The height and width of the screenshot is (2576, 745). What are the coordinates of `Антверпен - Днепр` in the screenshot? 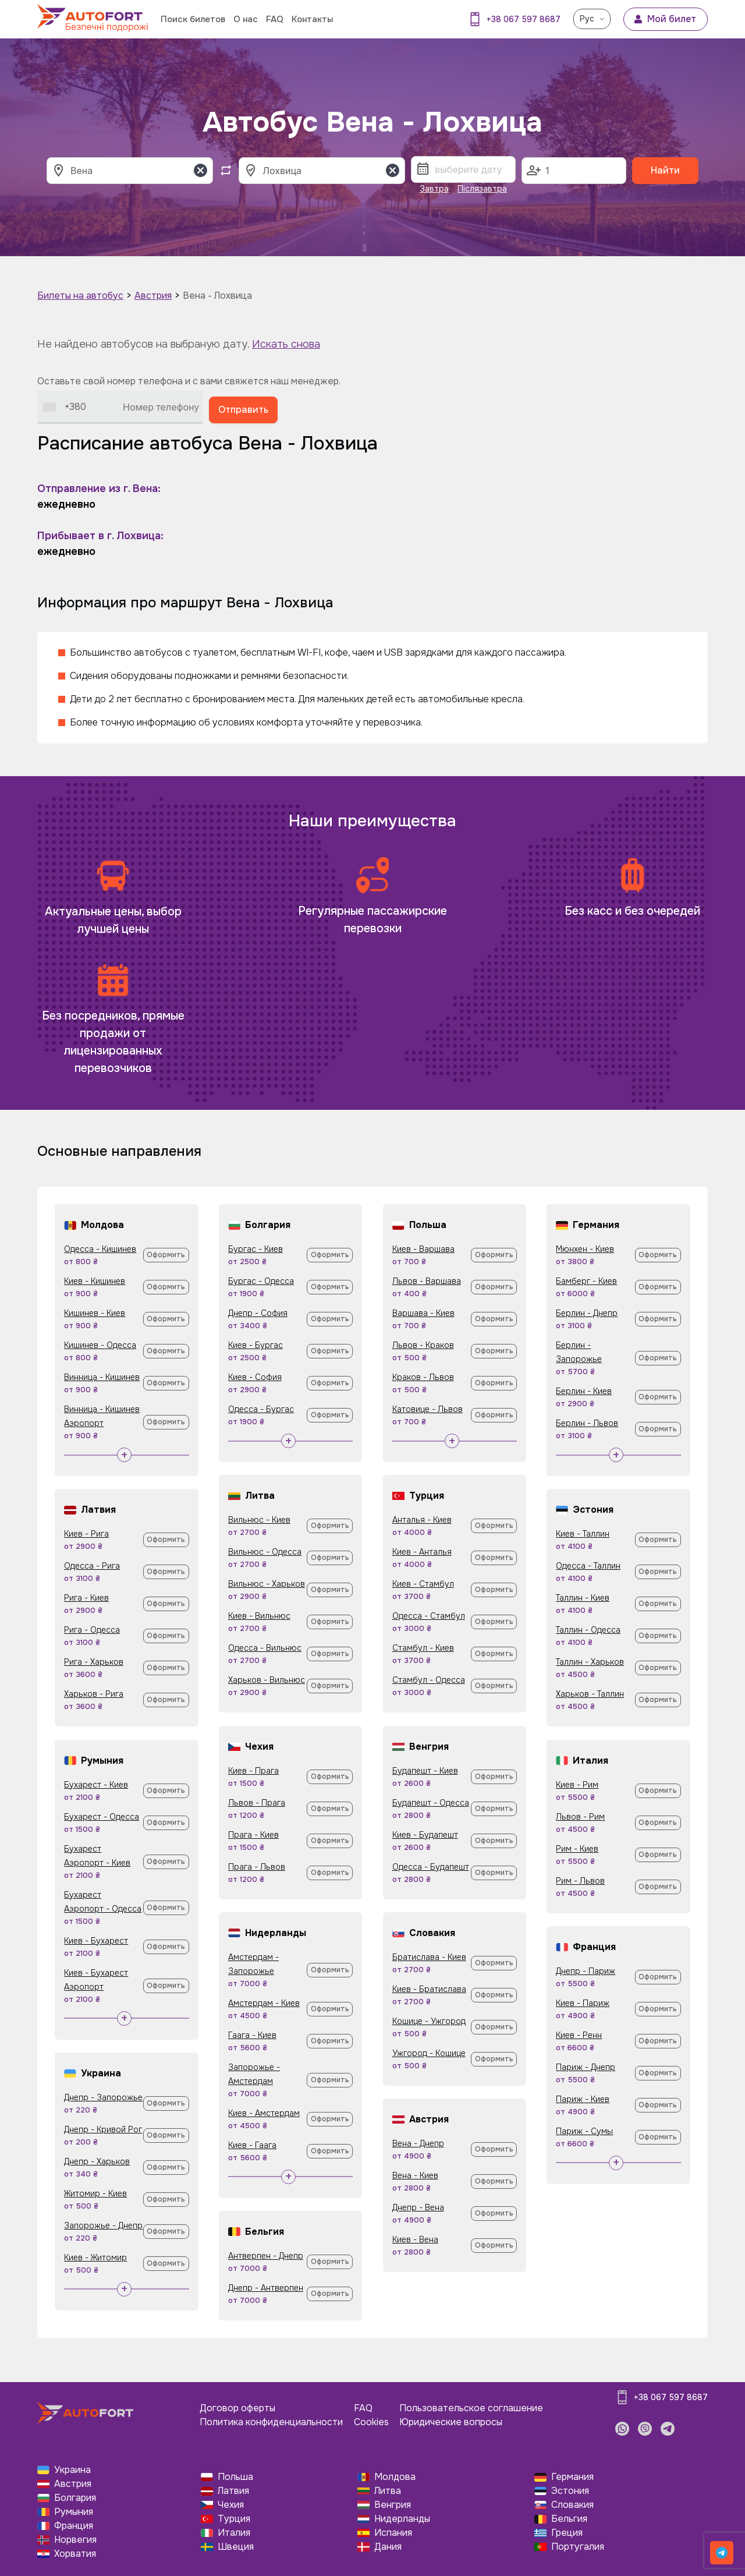 It's located at (265, 2256).